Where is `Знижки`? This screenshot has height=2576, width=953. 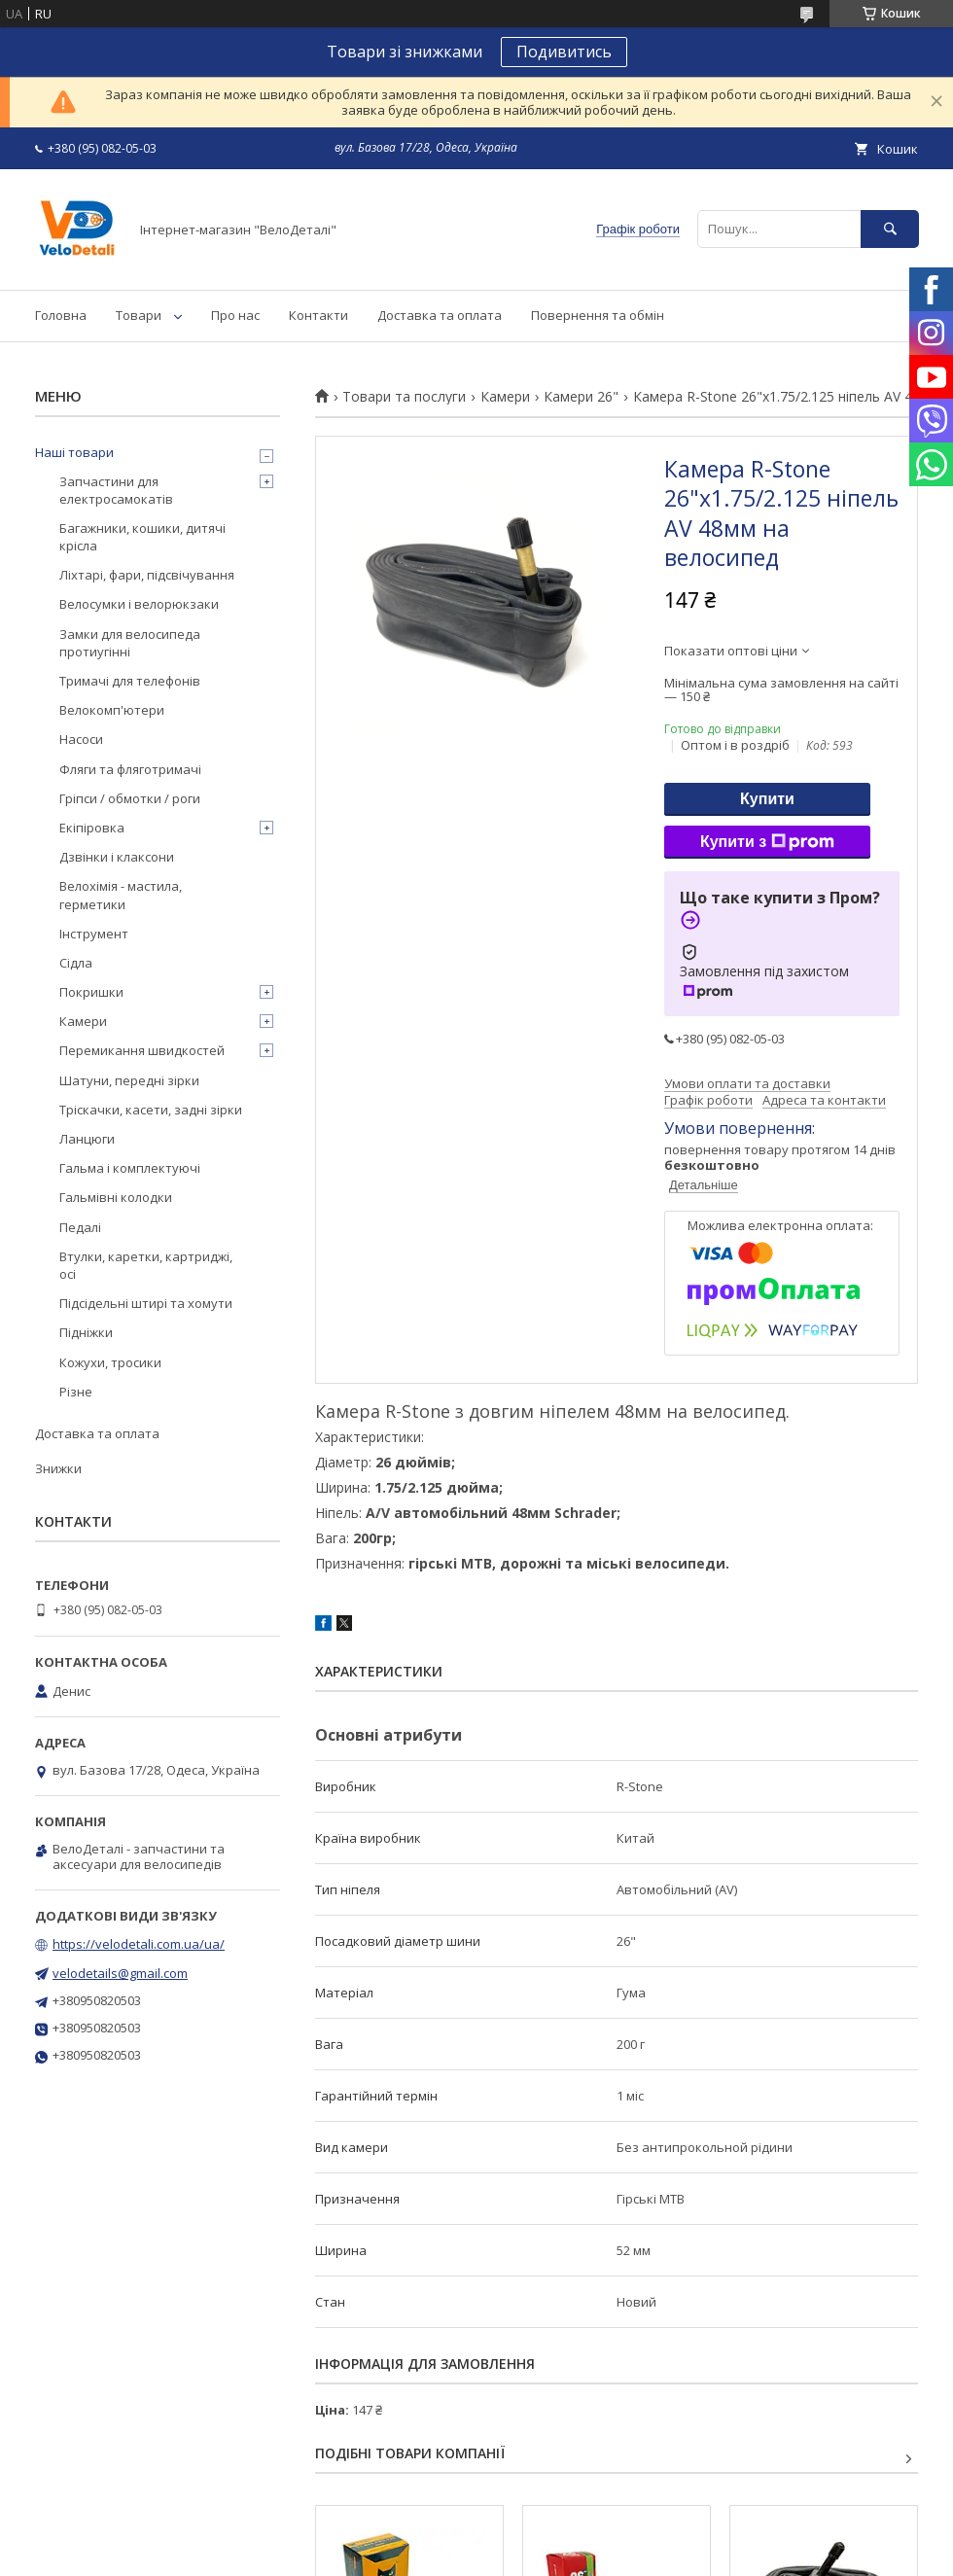 Знижки is located at coordinates (58, 1468).